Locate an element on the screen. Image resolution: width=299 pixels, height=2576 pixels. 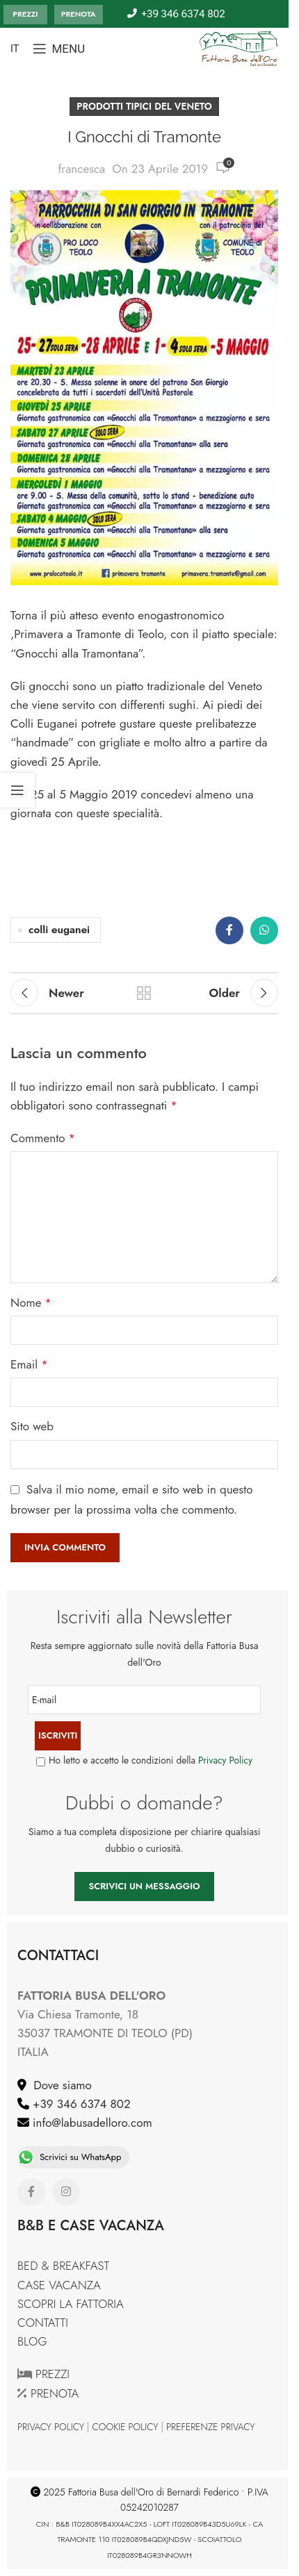
Back to list is located at coordinates (143, 993).